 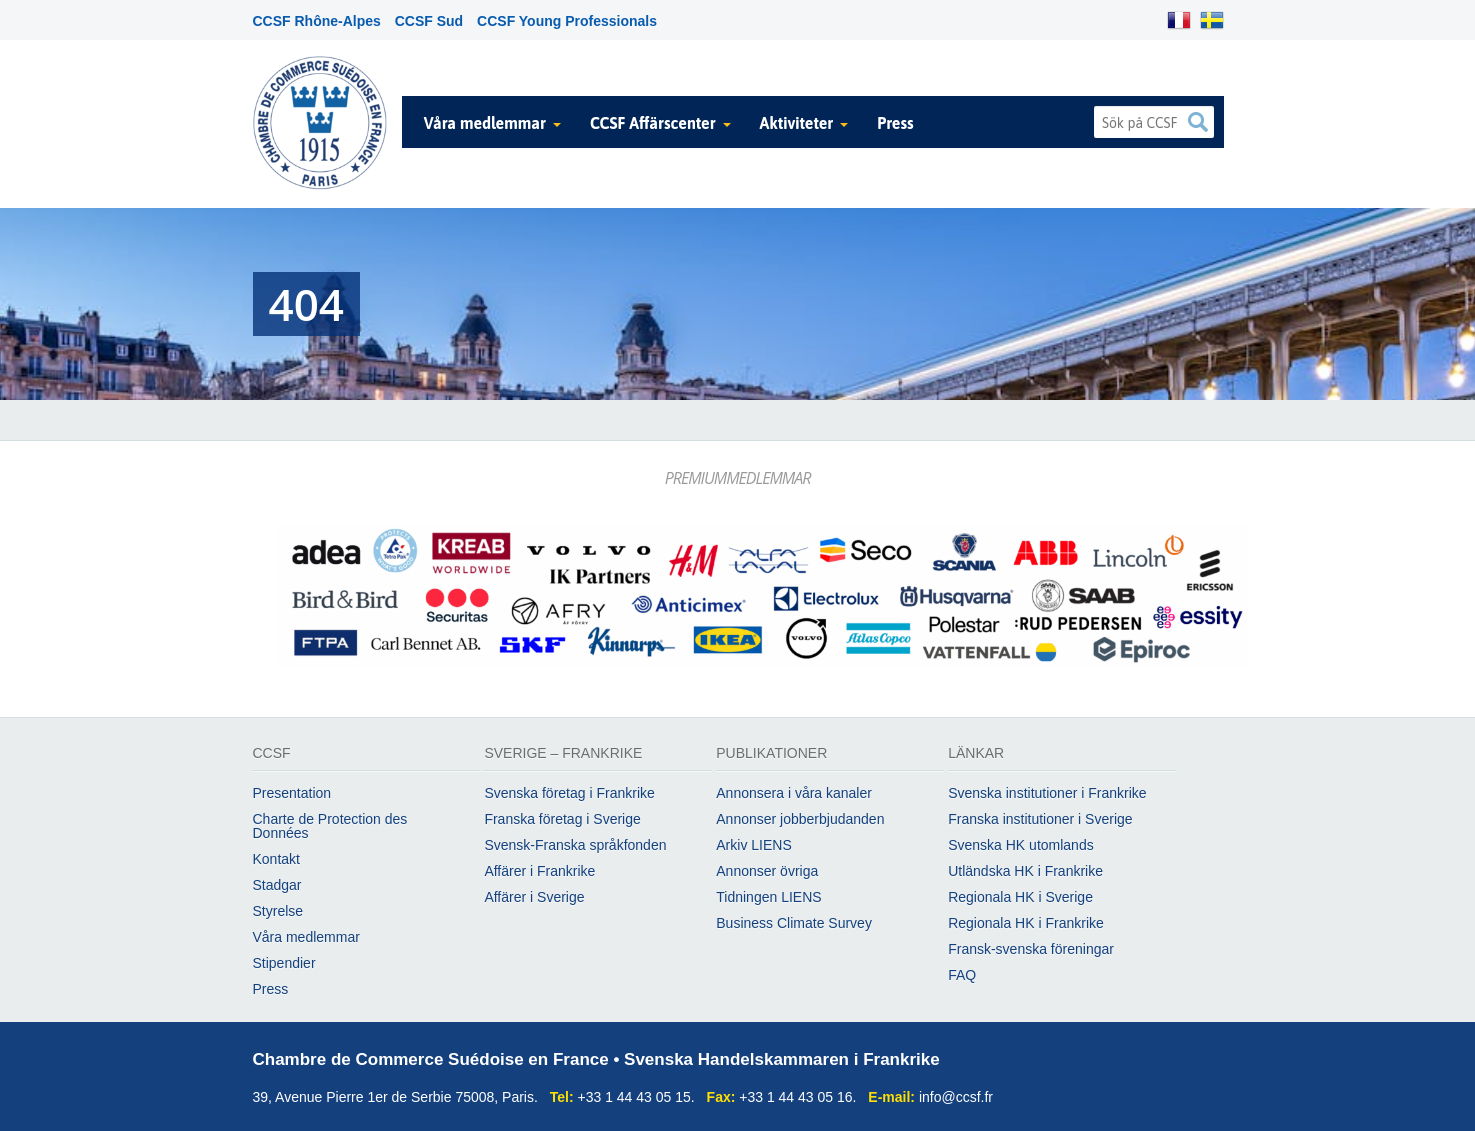 I want to click on Länkar, so click(x=976, y=753).